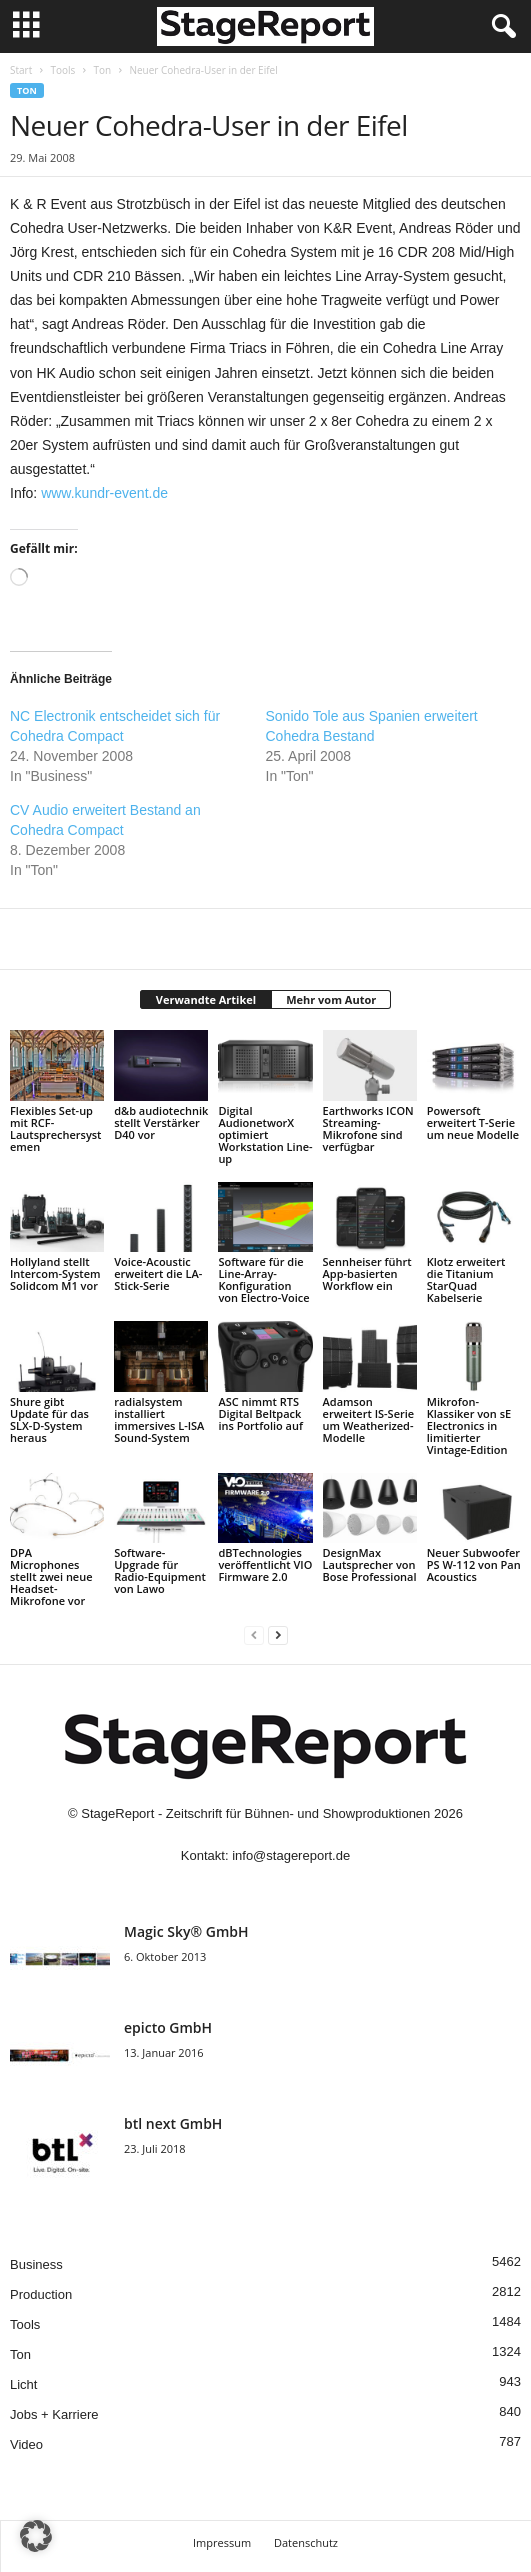 The image size is (531, 2572). What do you see at coordinates (51, 1576) in the screenshot?
I see `DPA Microphones stellt zwei neue Headset-Mikrofone vor` at bounding box center [51, 1576].